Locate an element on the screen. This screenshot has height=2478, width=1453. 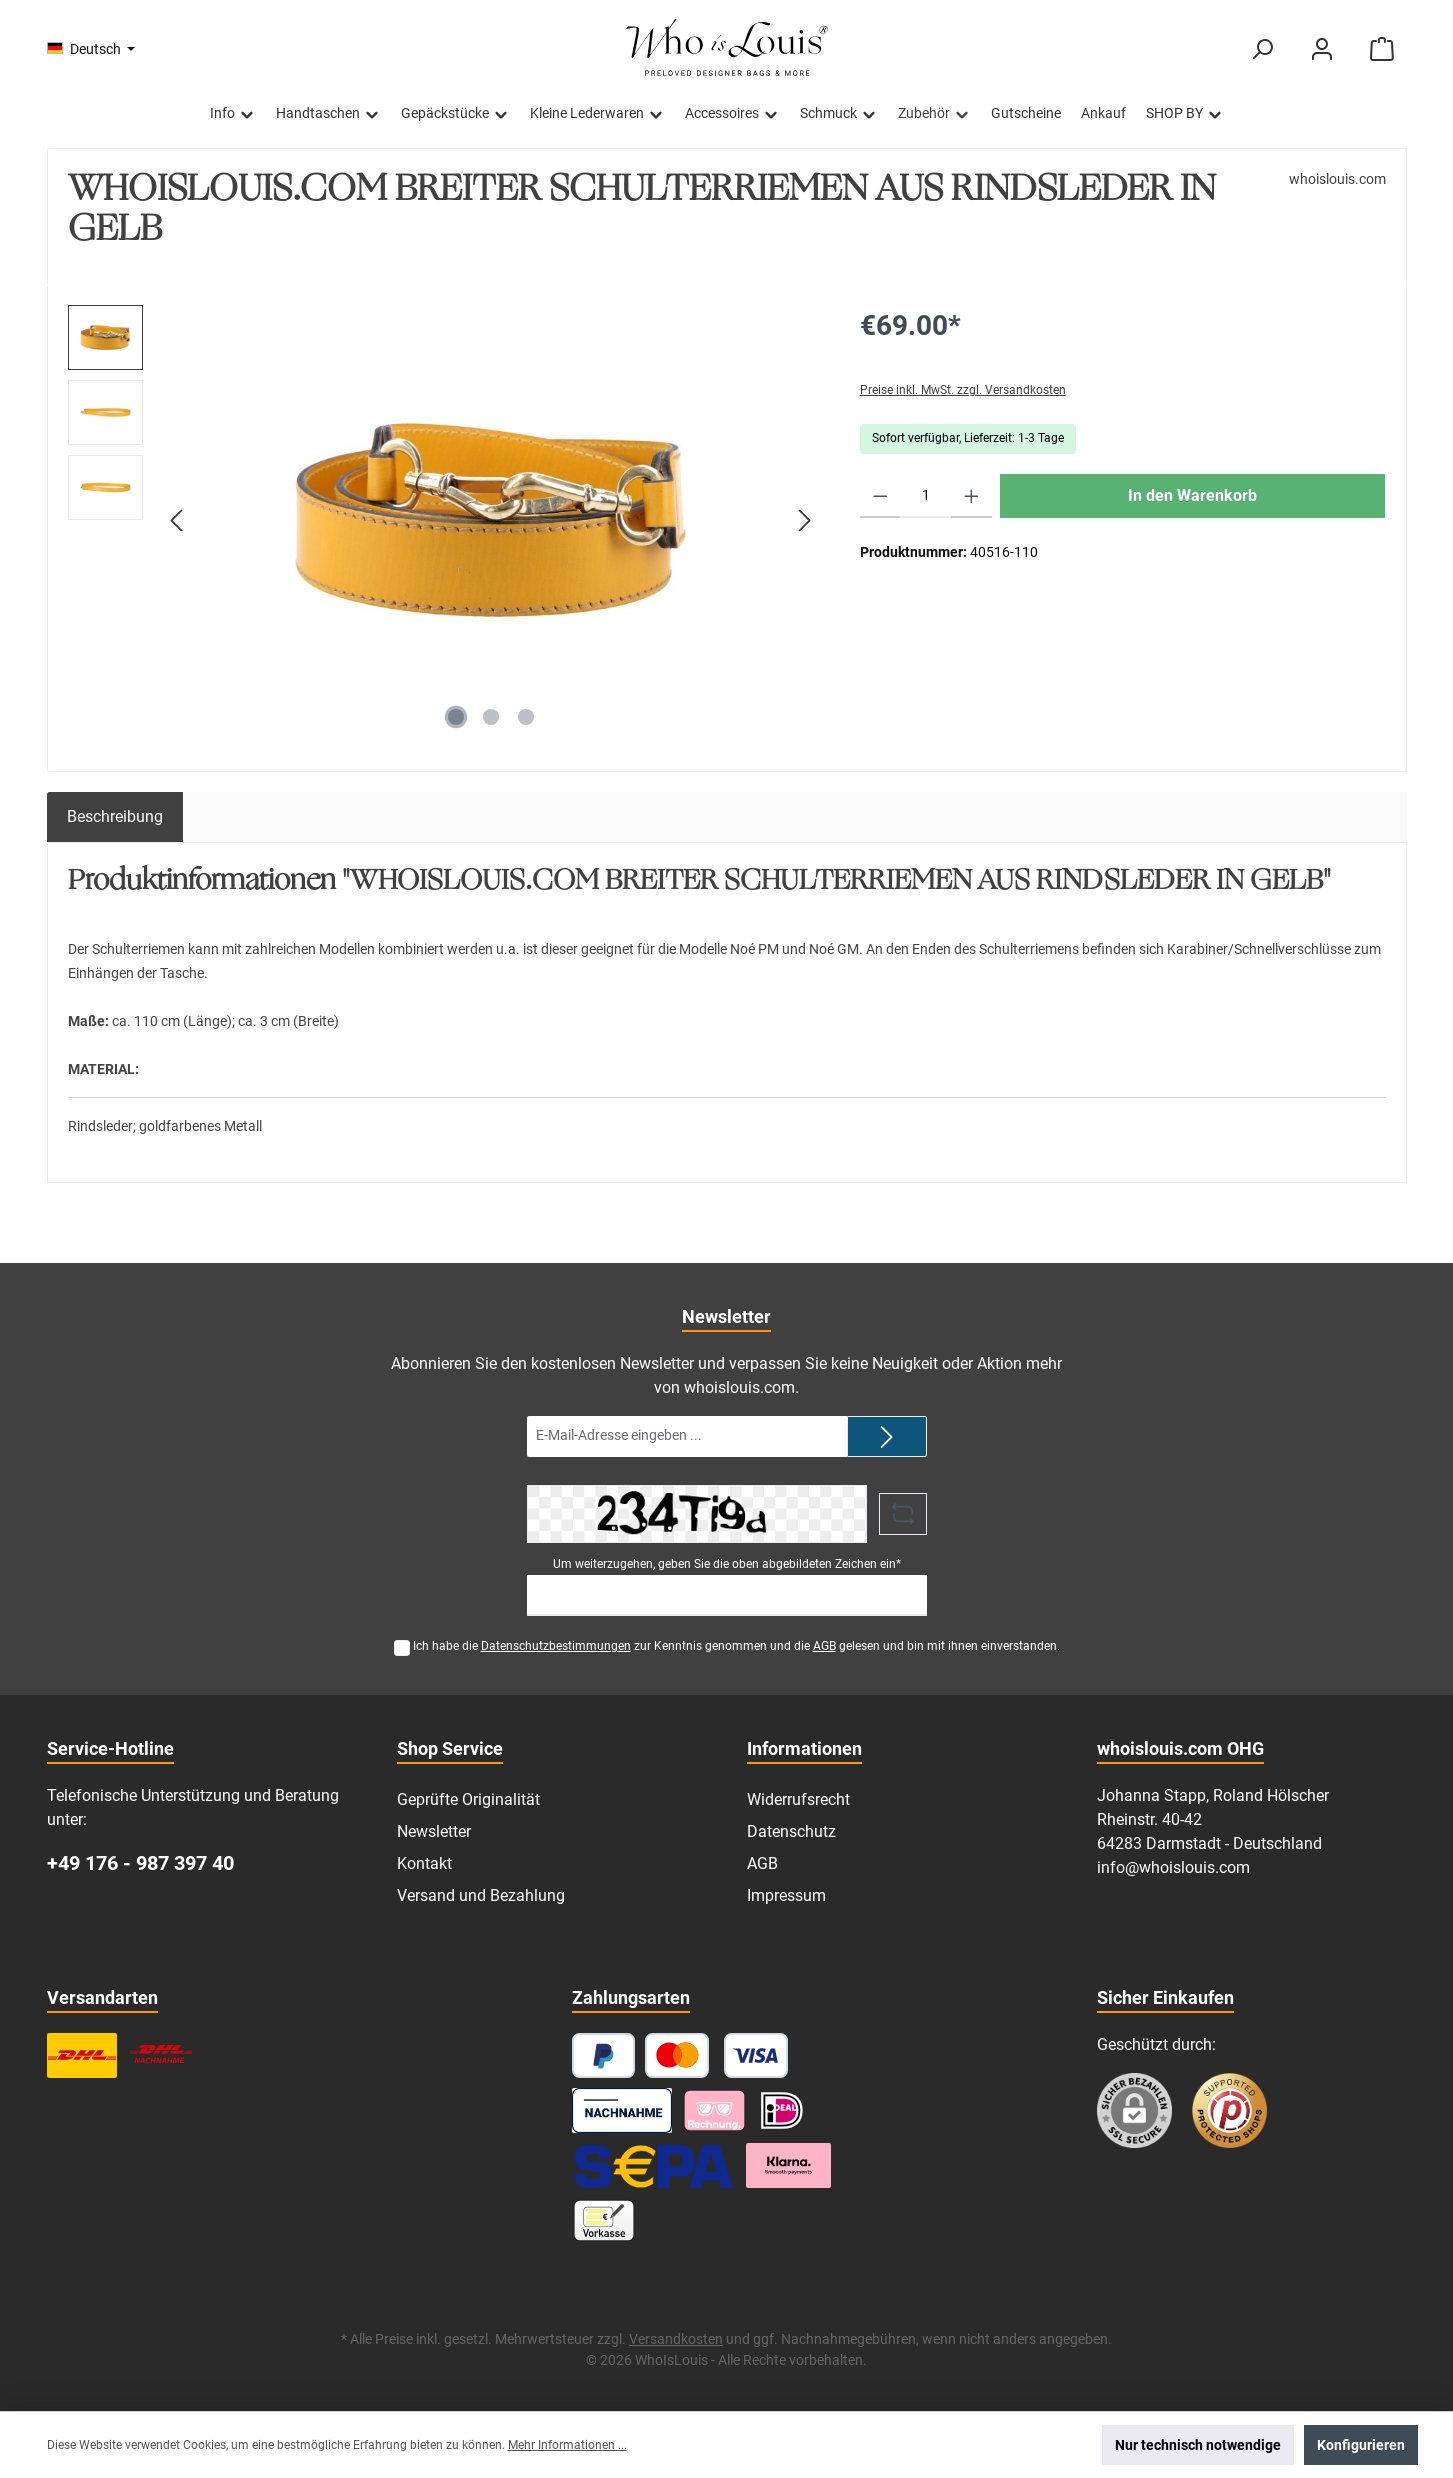
Versandkosten is located at coordinates (676, 2339).